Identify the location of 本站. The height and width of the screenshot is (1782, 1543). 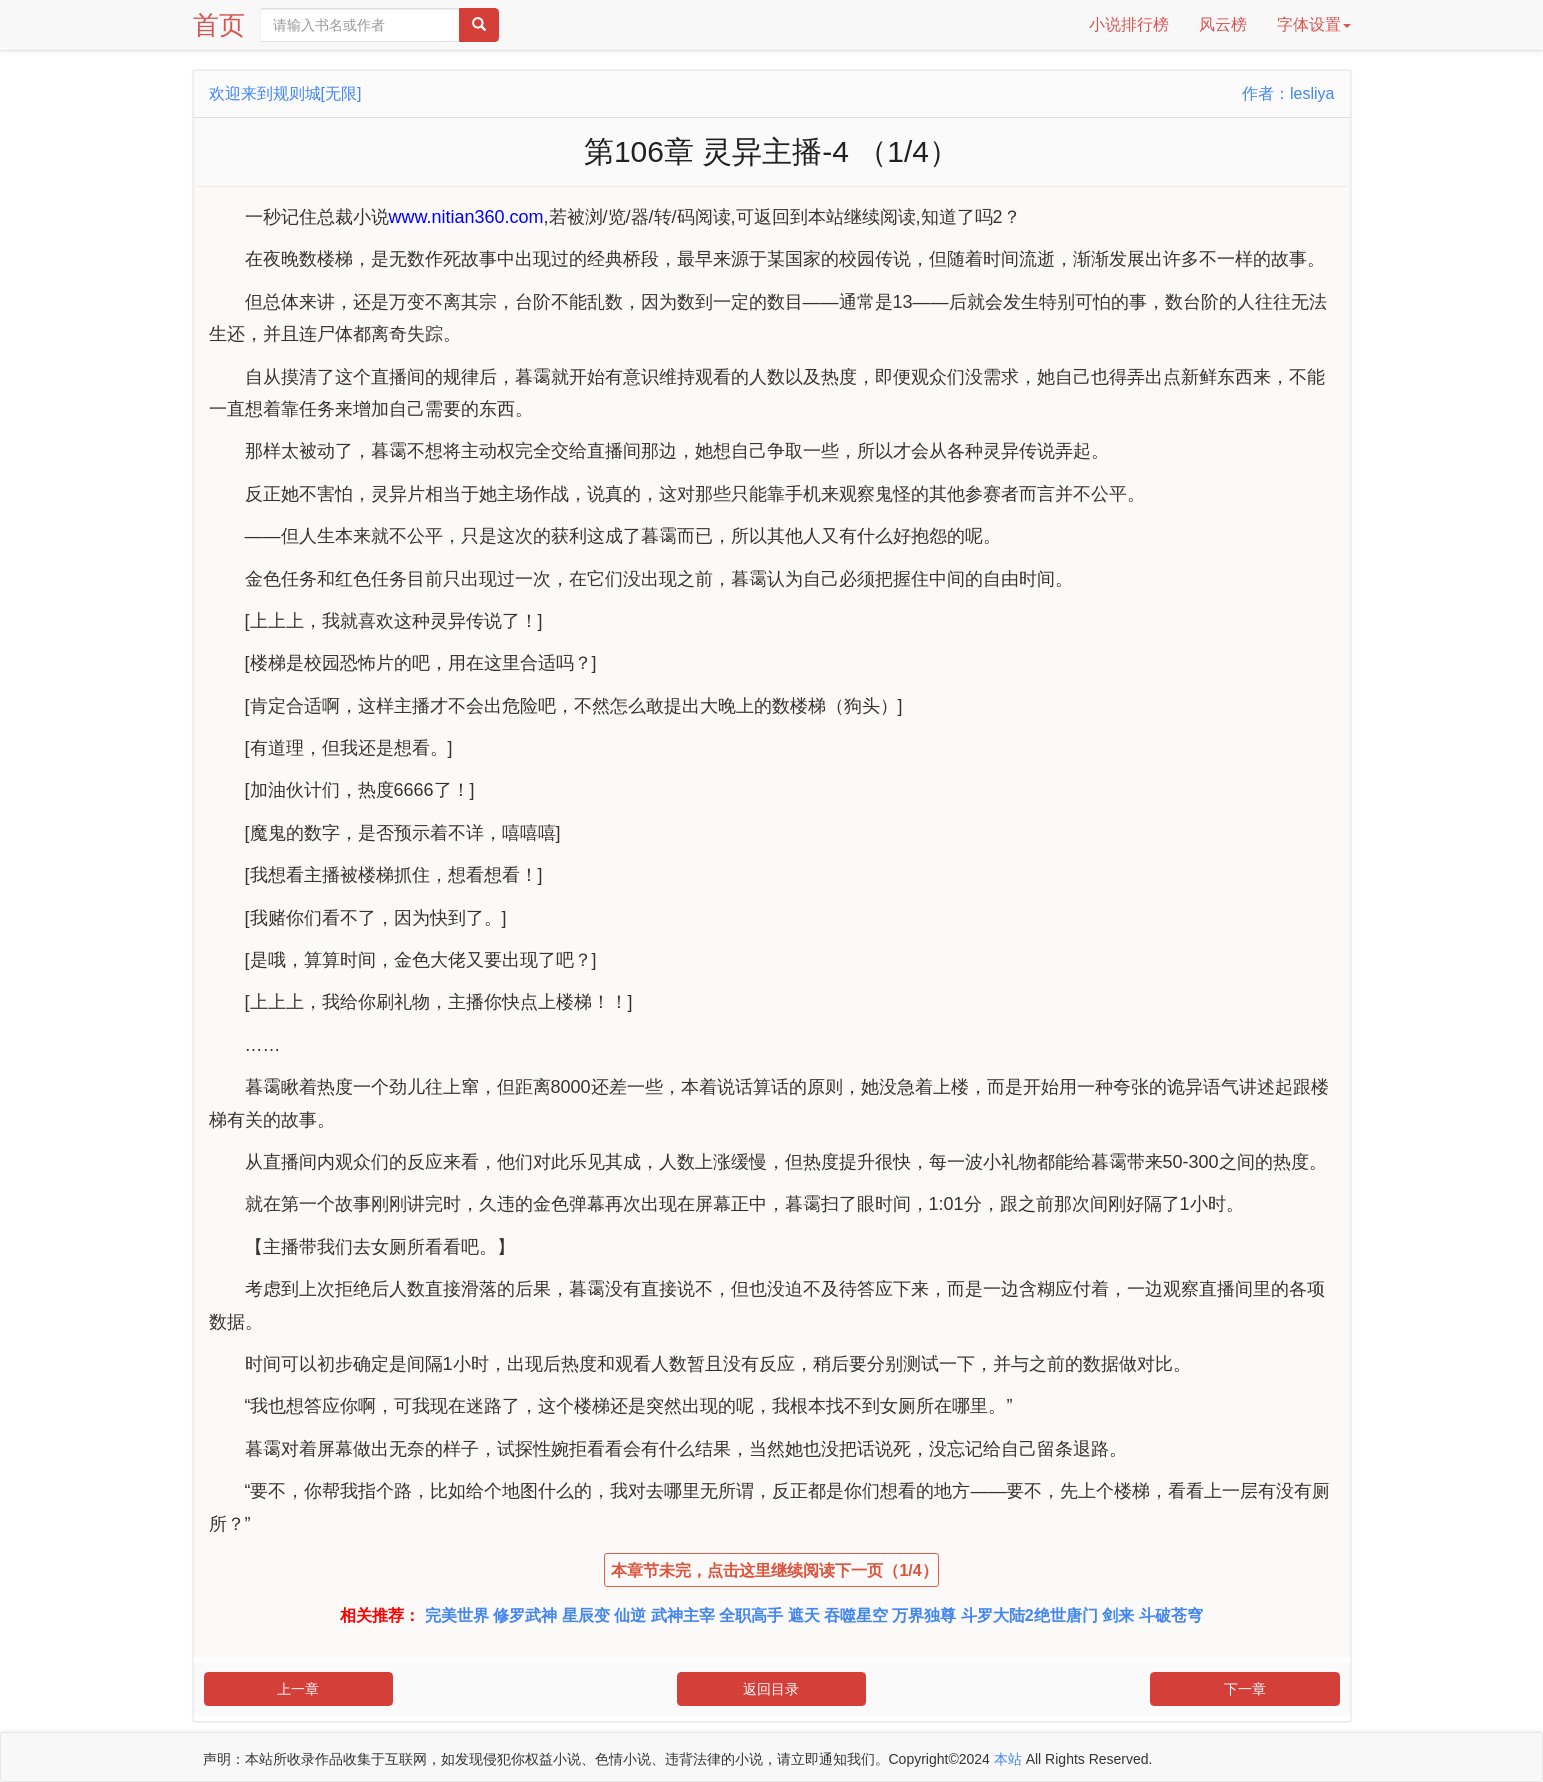
(1008, 1759).